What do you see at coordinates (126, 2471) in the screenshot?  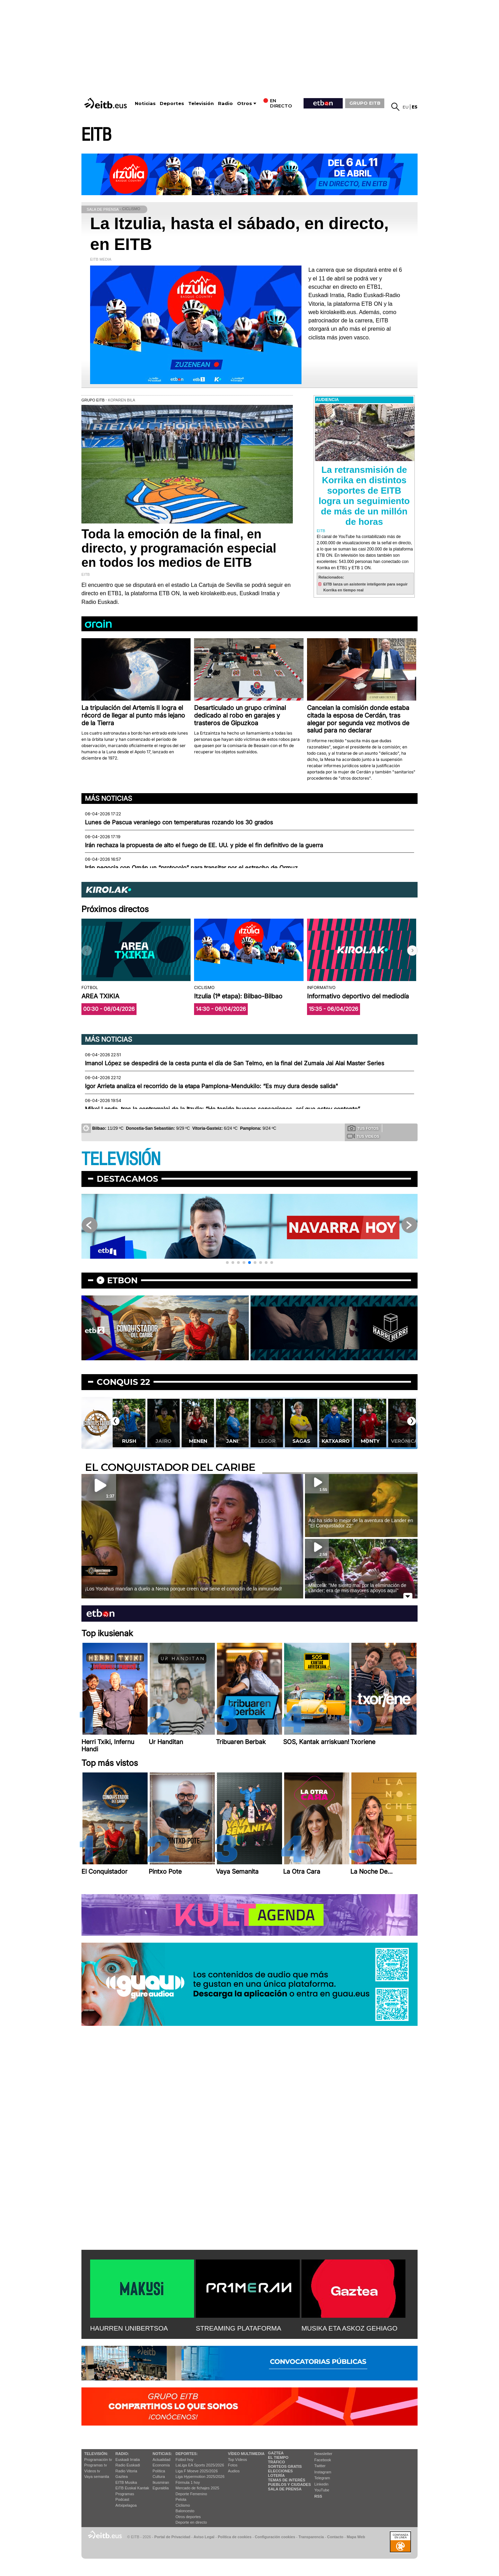 I see `Radio Vitoria` at bounding box center [126, 2471].